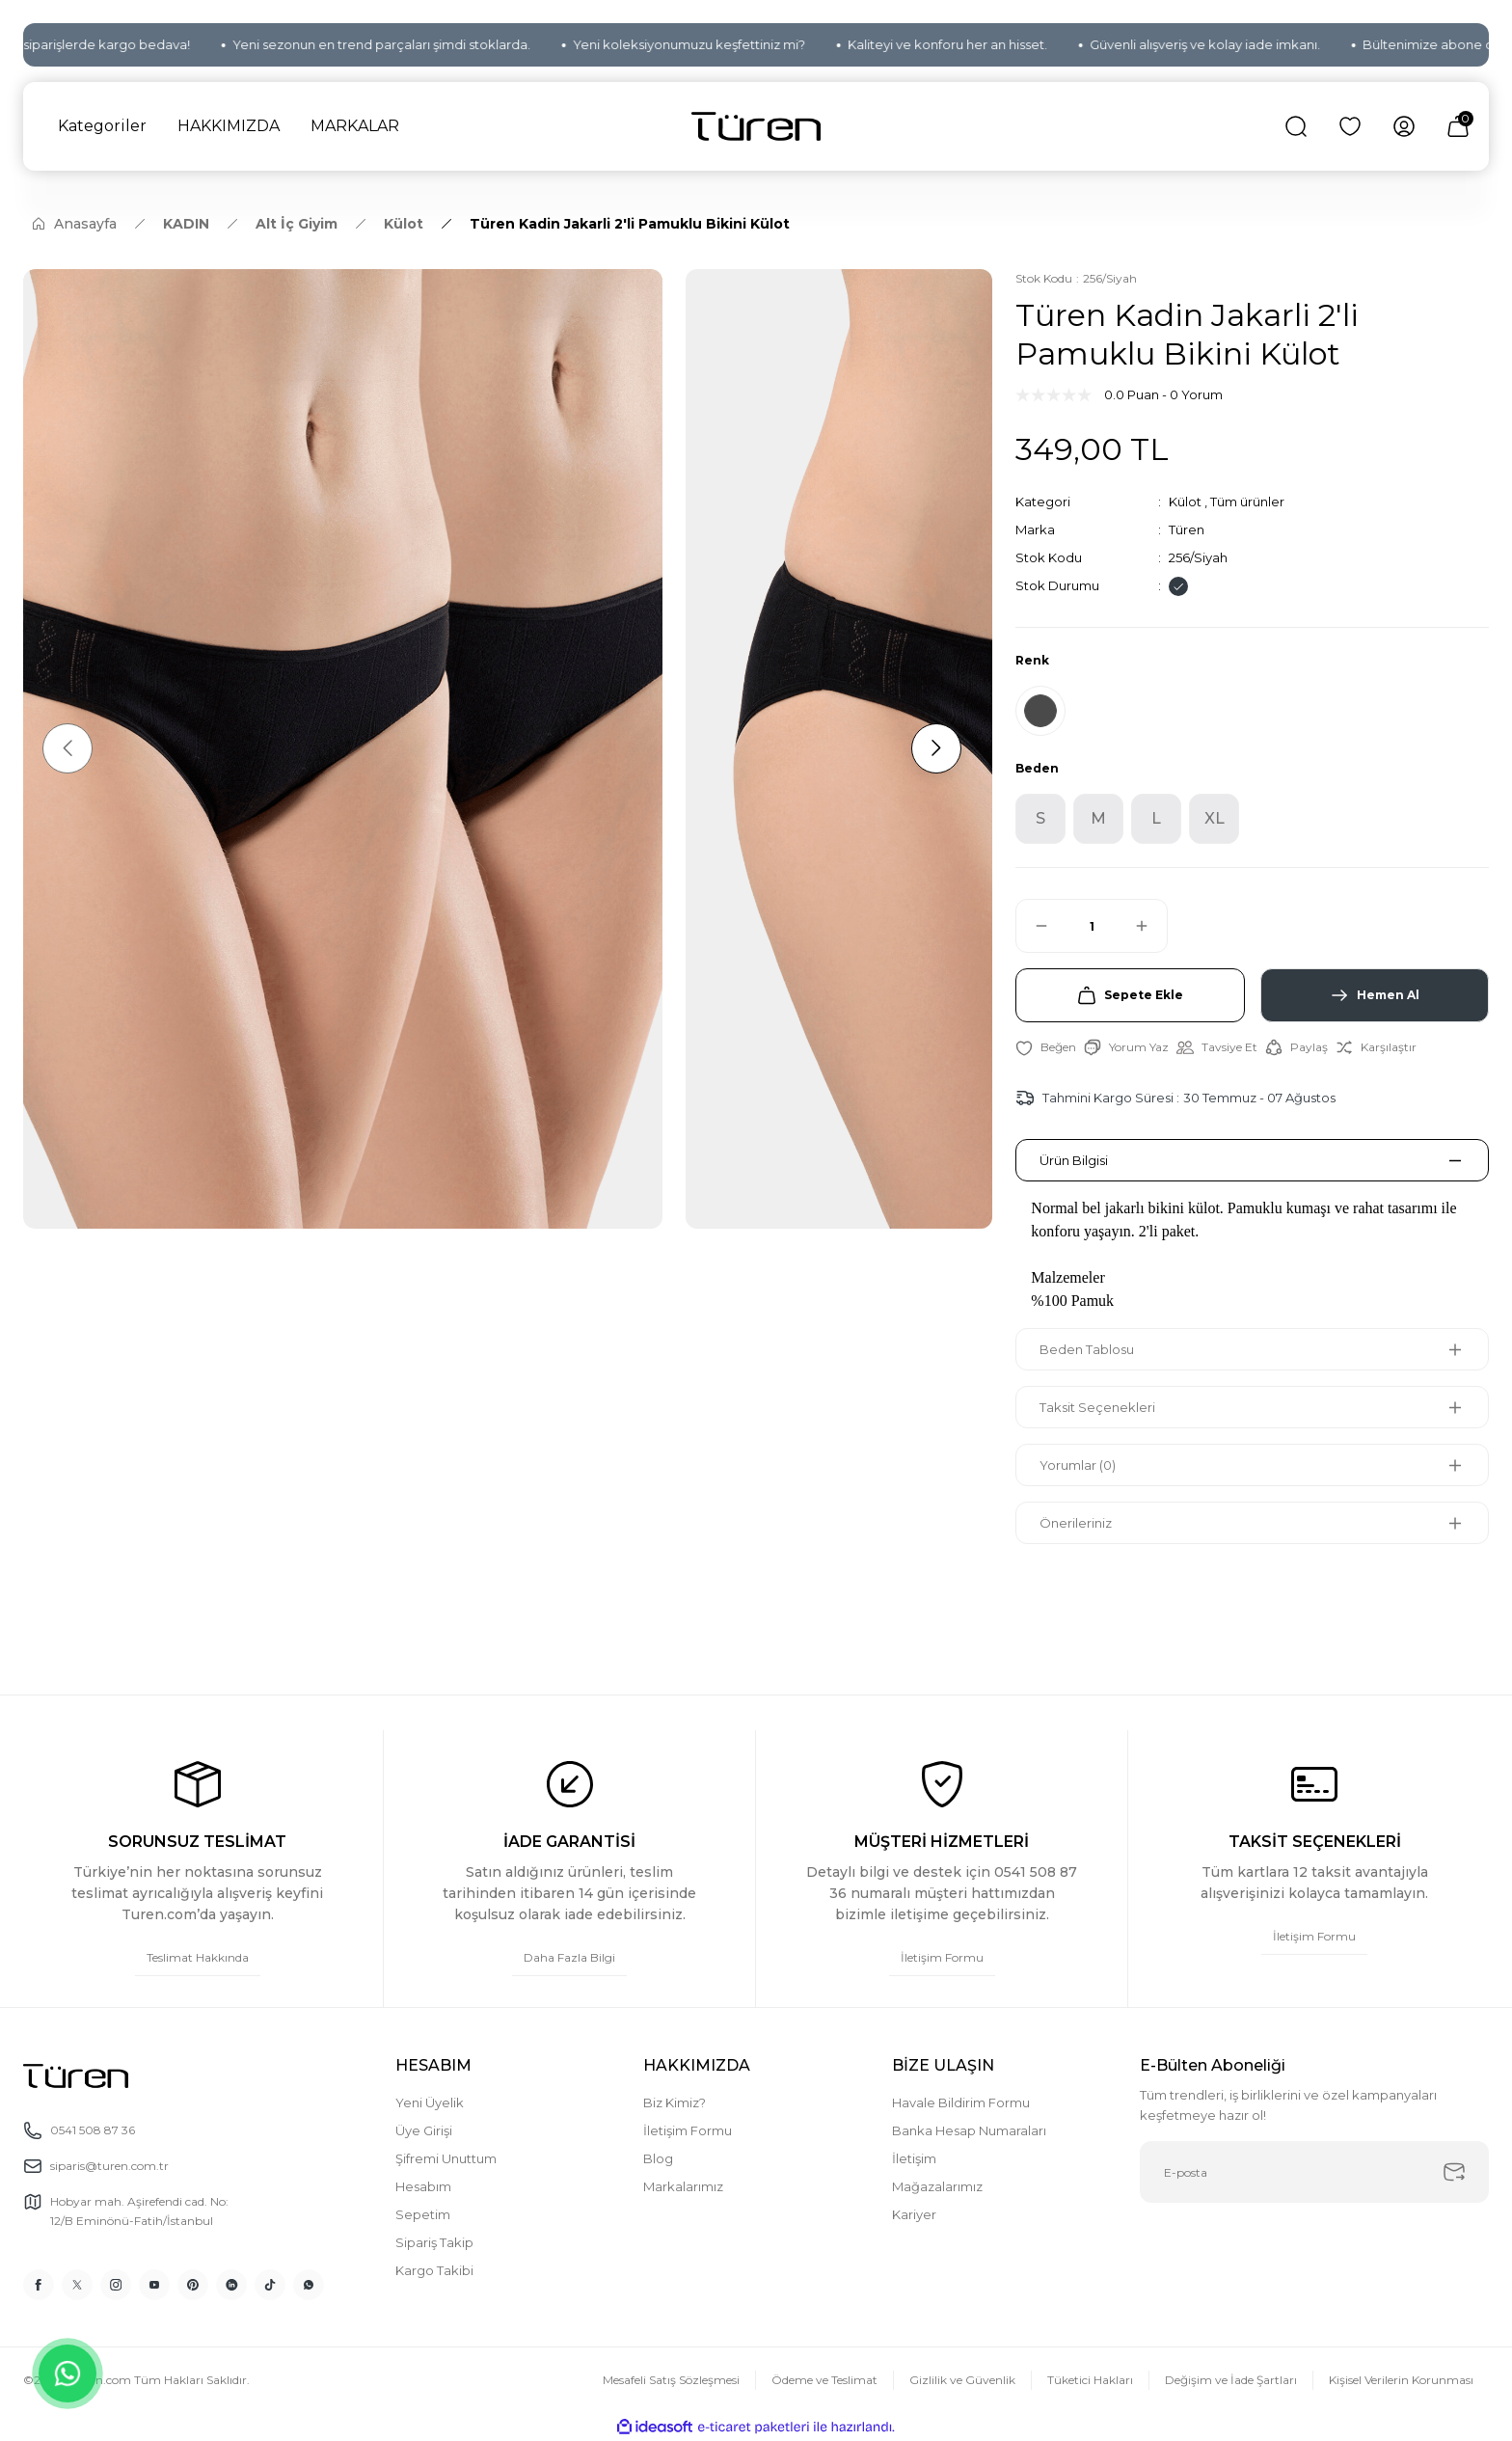  Describe the element at coordinates (687, 2130) in the screenshot. I see `İletişim Formu` at that location.